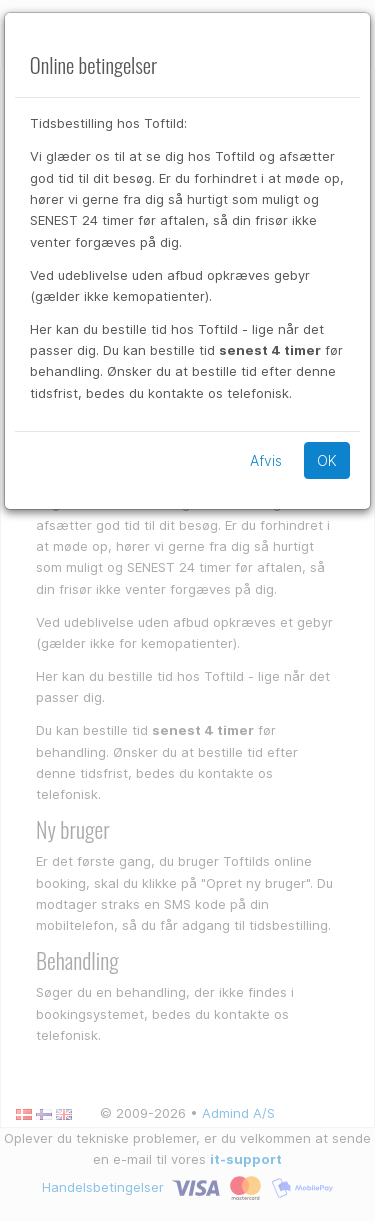 Image resolution: width=375 pixels, height=1221 pixels. What do you see at coordinates (266, 460) in the screenshot?
I see `Afvis` at bounding box center [266, 460].